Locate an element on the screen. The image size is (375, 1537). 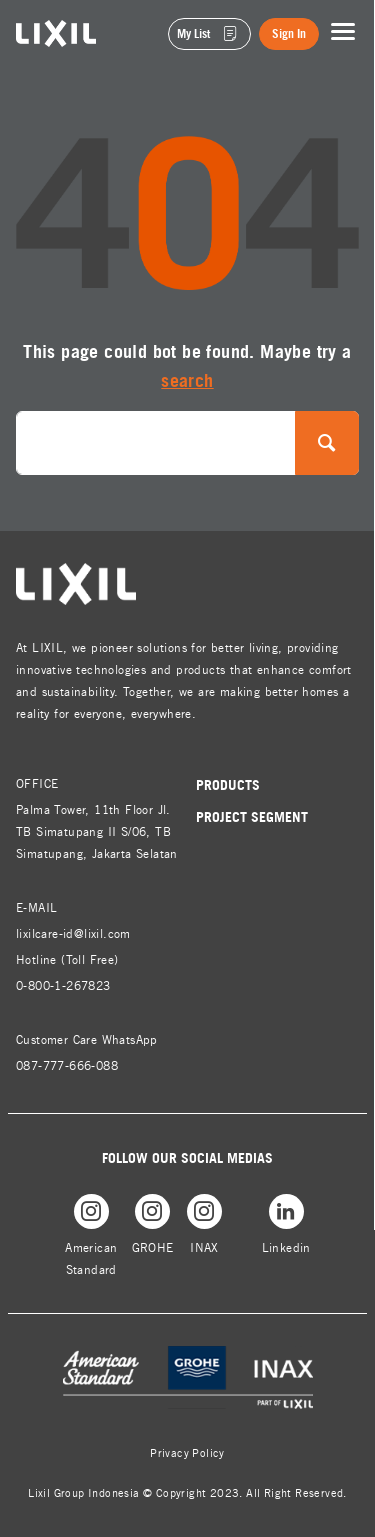
Project Segment is located at coordinates (252, 816).